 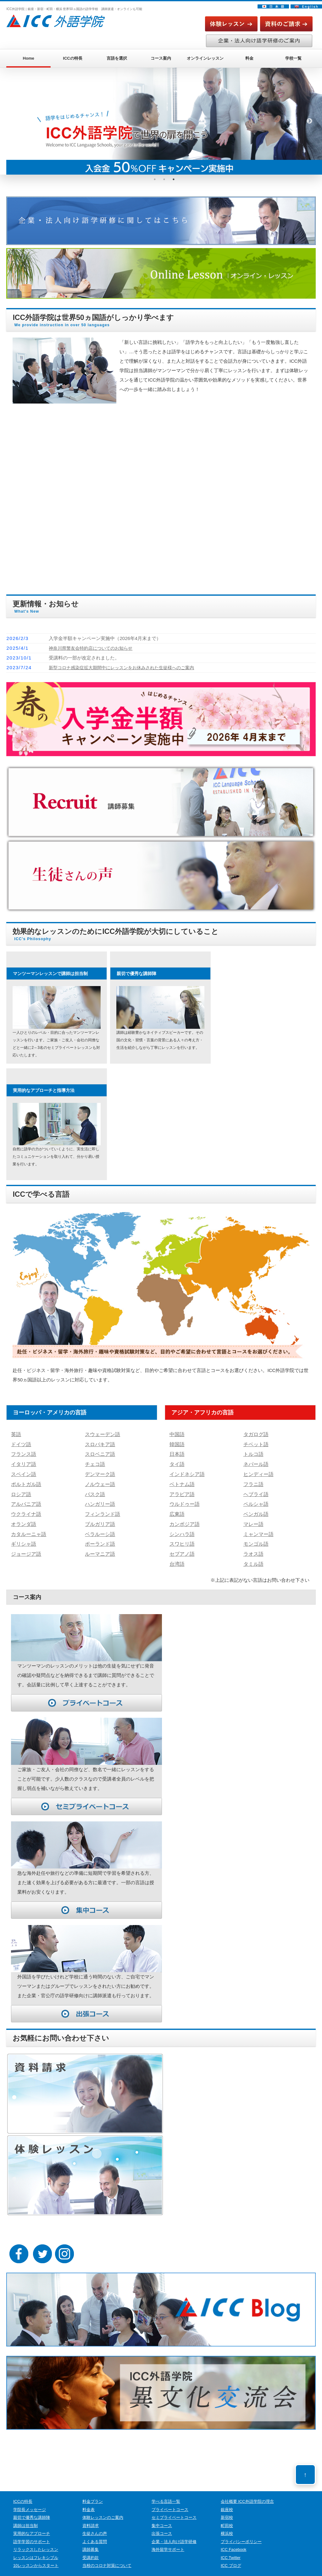 What do you see at coordinates (99, 1528) in the screenshot?
I see `ベラルーシ語` at bounding box center [99, 1528].